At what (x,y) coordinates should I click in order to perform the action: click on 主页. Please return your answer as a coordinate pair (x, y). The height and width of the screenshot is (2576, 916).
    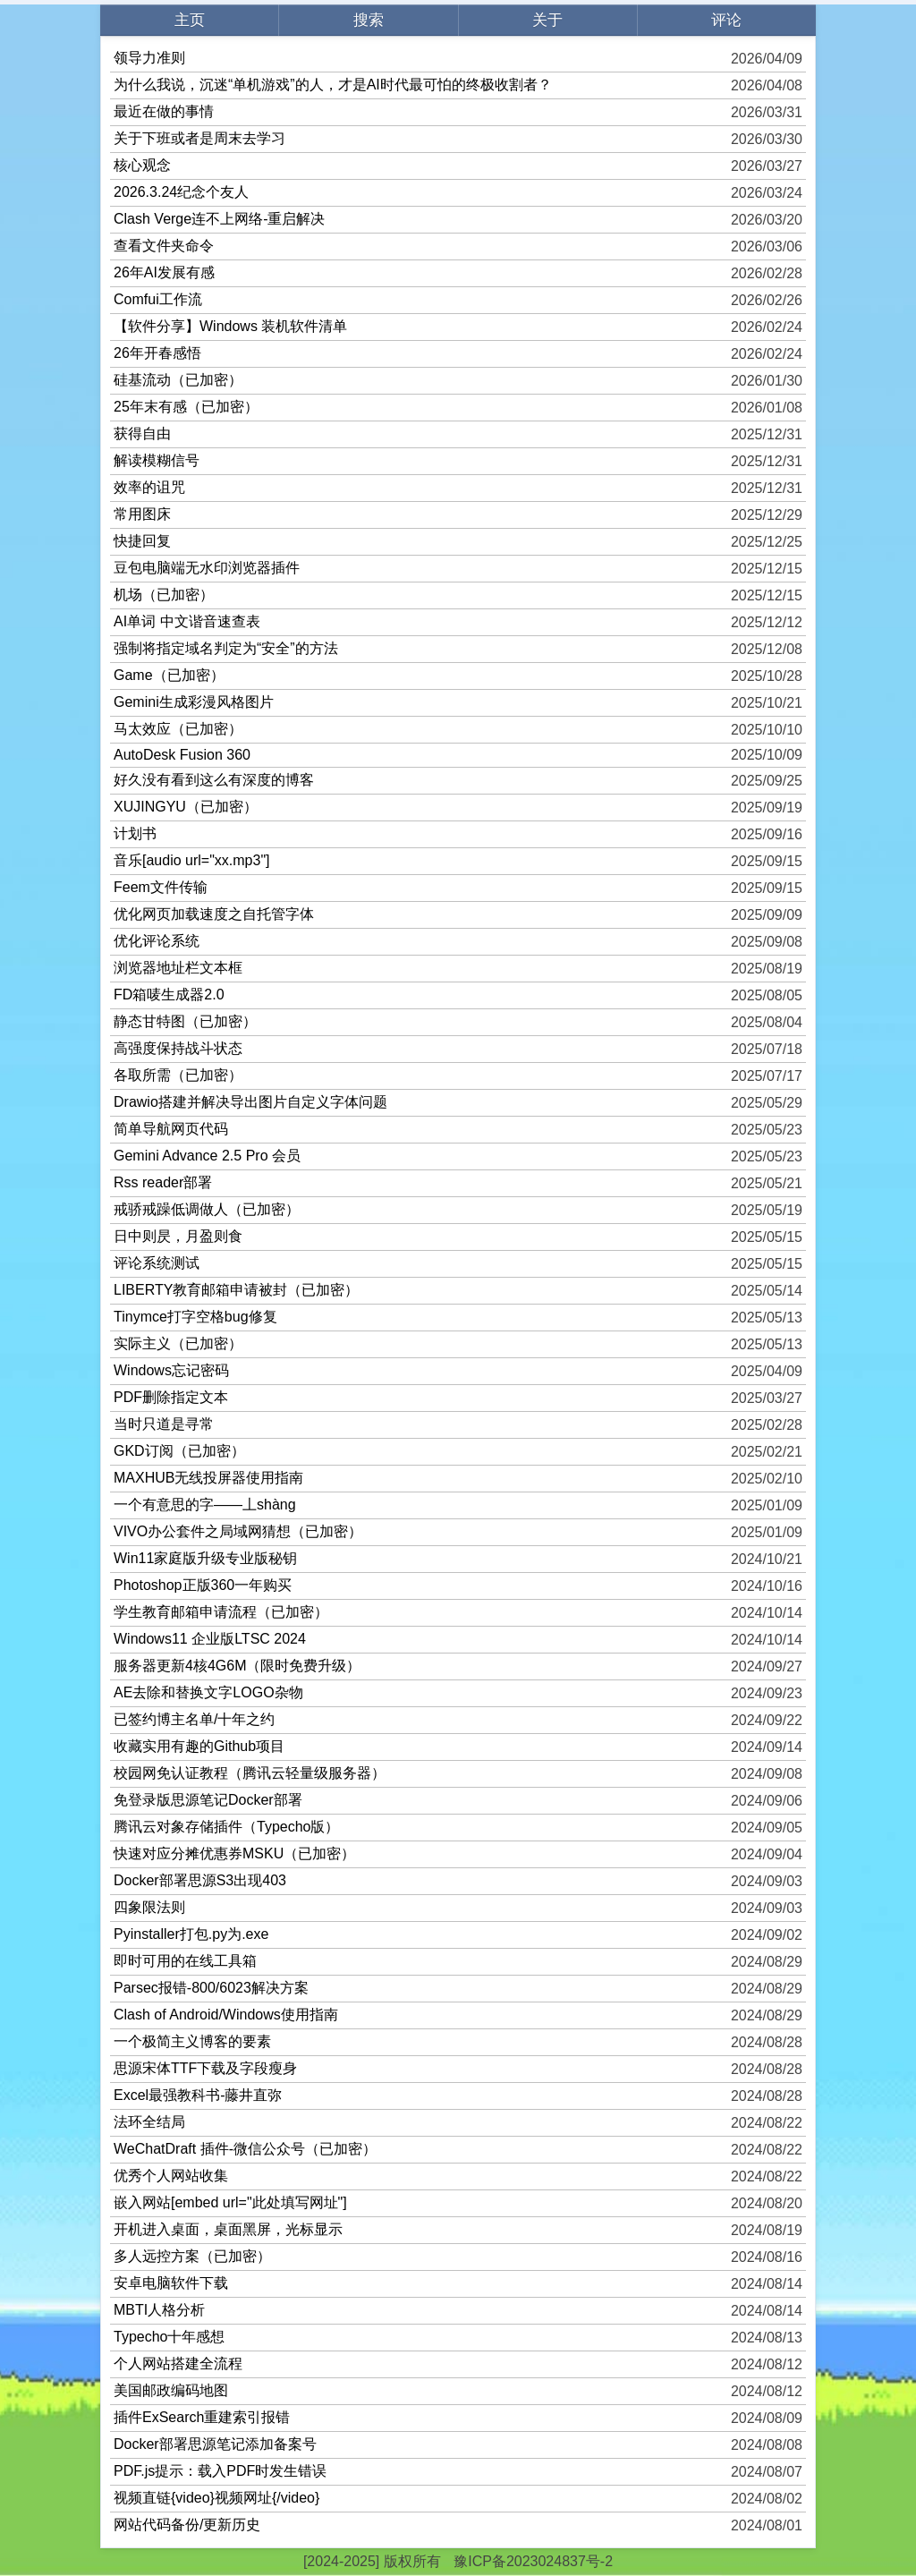
    Looking at the image, I should click on (189, 20).